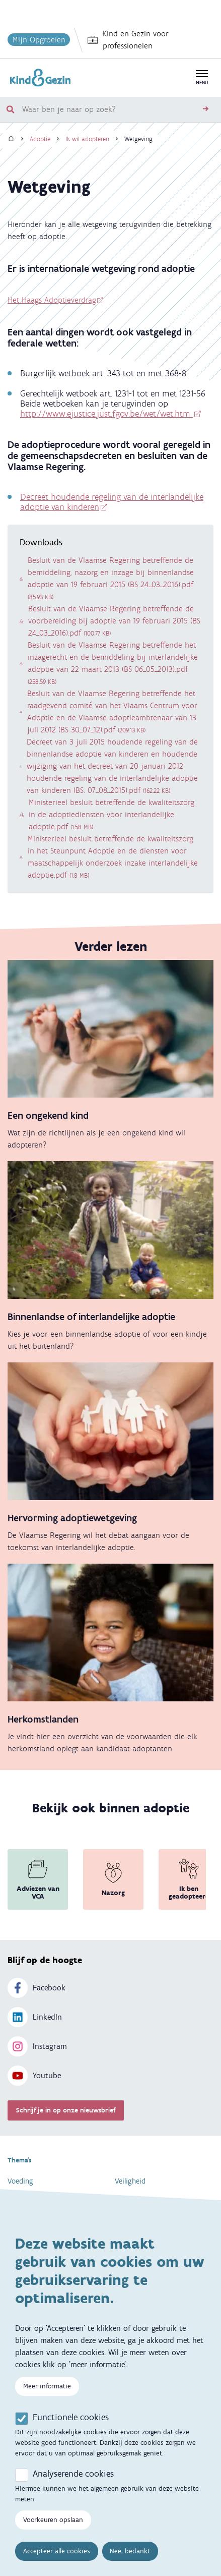 The width and height of the screenshot is (221, 2576). I want to click on Adoptie, so click(40, 139).